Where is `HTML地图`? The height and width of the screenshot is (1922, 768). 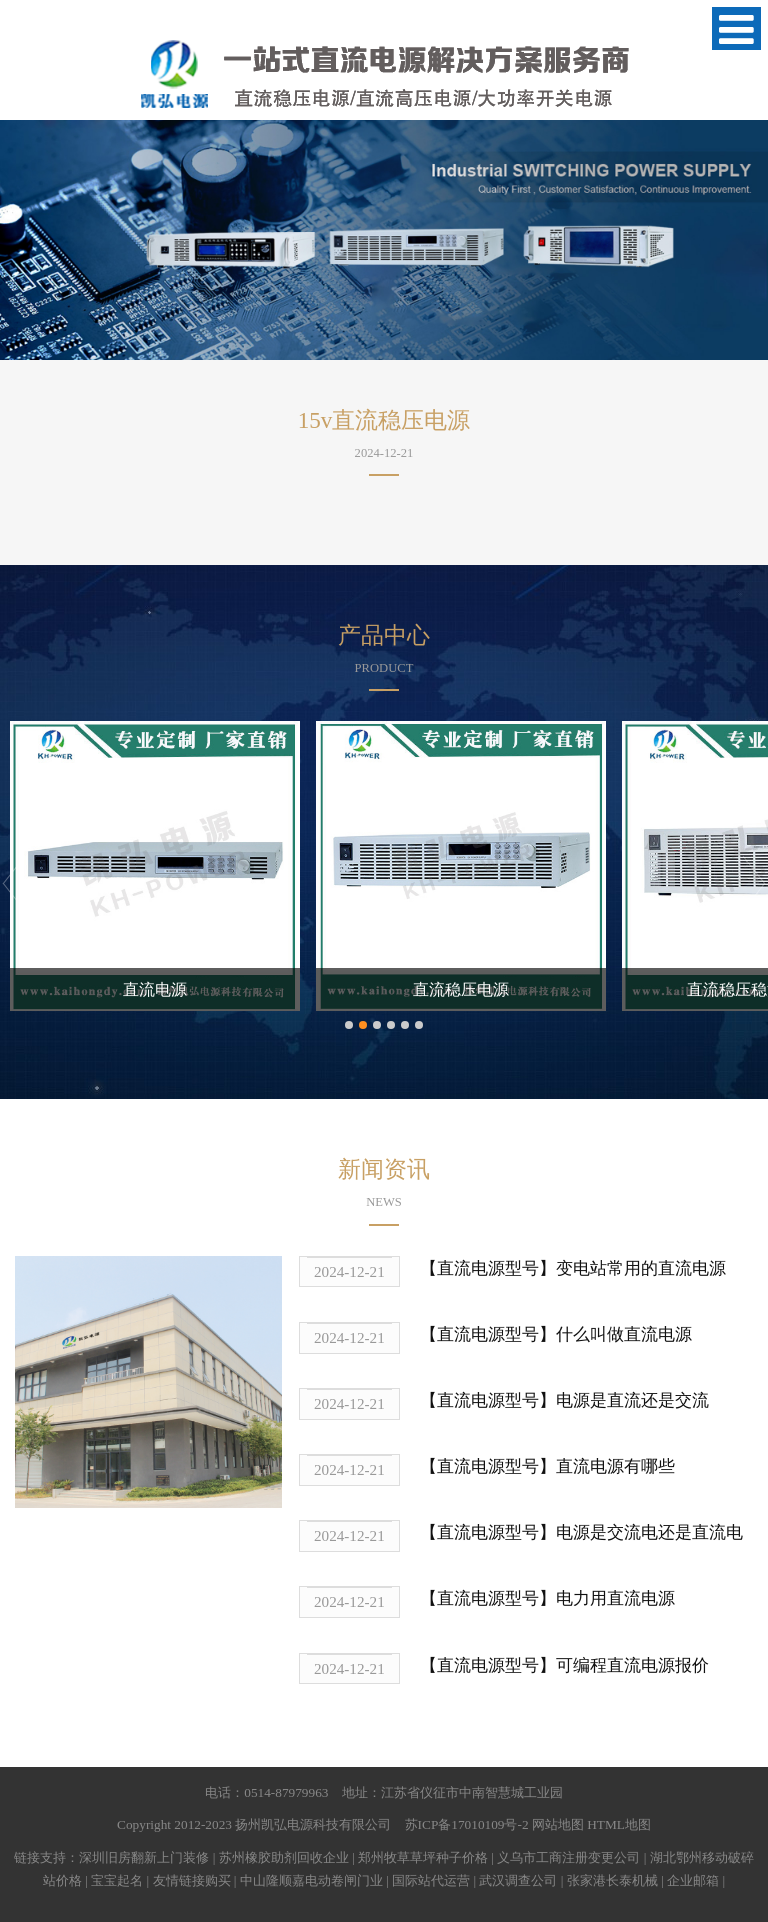
HTML地图 is located at coordinates (619, 1824).